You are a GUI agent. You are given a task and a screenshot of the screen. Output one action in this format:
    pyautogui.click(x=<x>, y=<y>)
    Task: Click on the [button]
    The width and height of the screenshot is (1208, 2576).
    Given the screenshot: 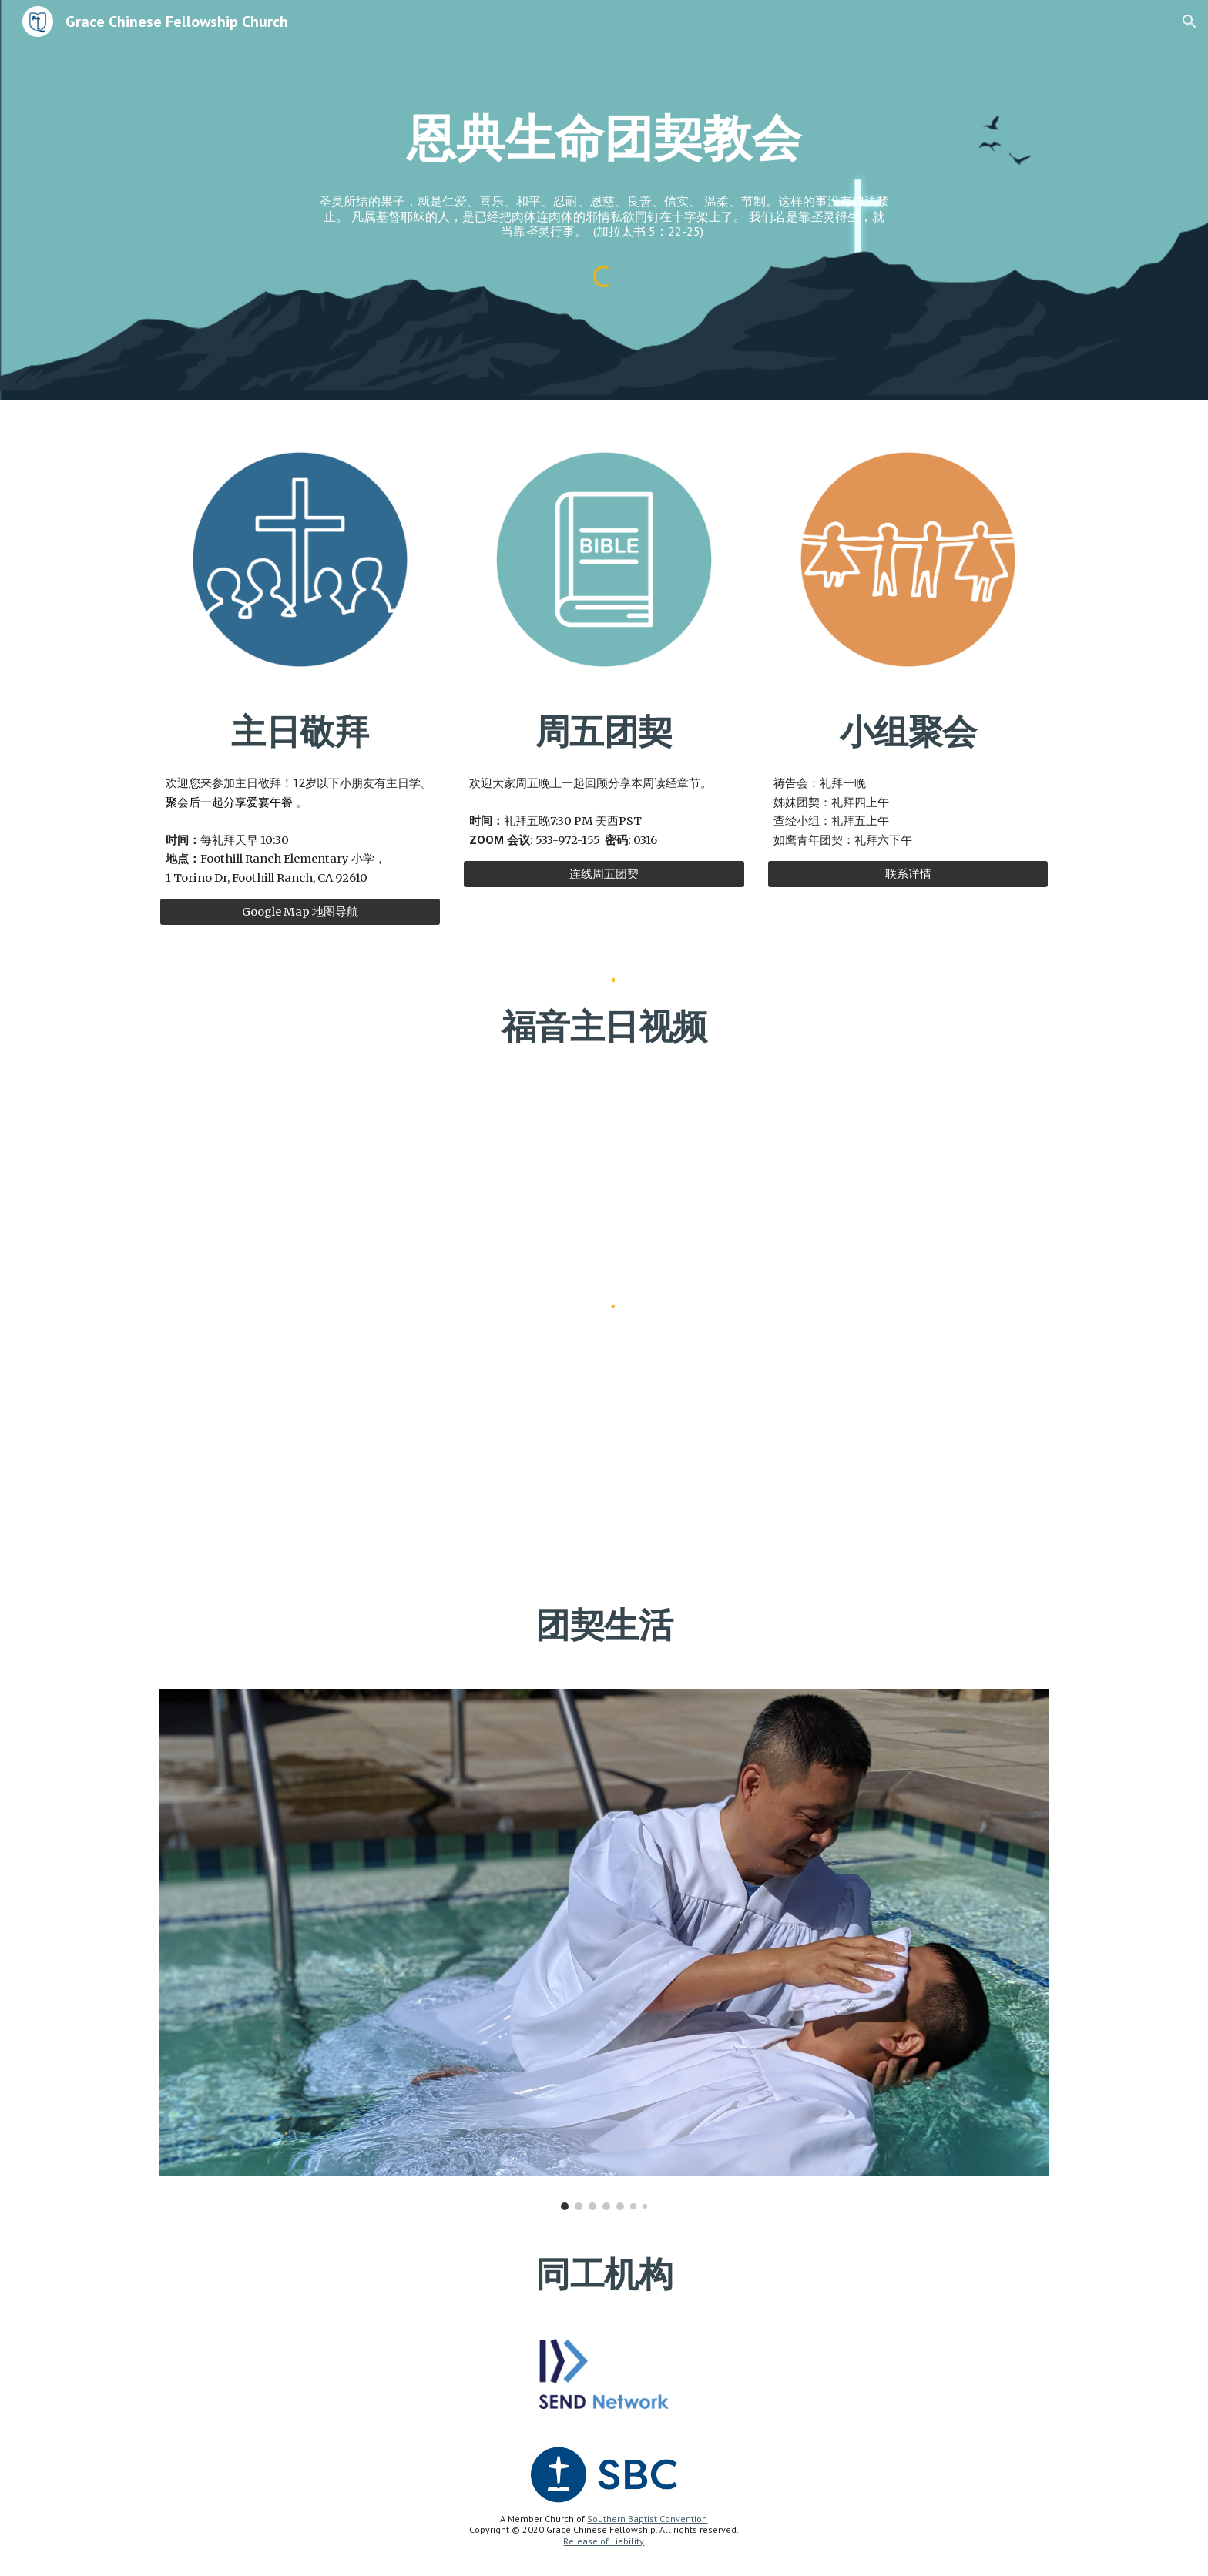 What is the action you would take?
    pyautogui.click(x=1189, y=21)
    